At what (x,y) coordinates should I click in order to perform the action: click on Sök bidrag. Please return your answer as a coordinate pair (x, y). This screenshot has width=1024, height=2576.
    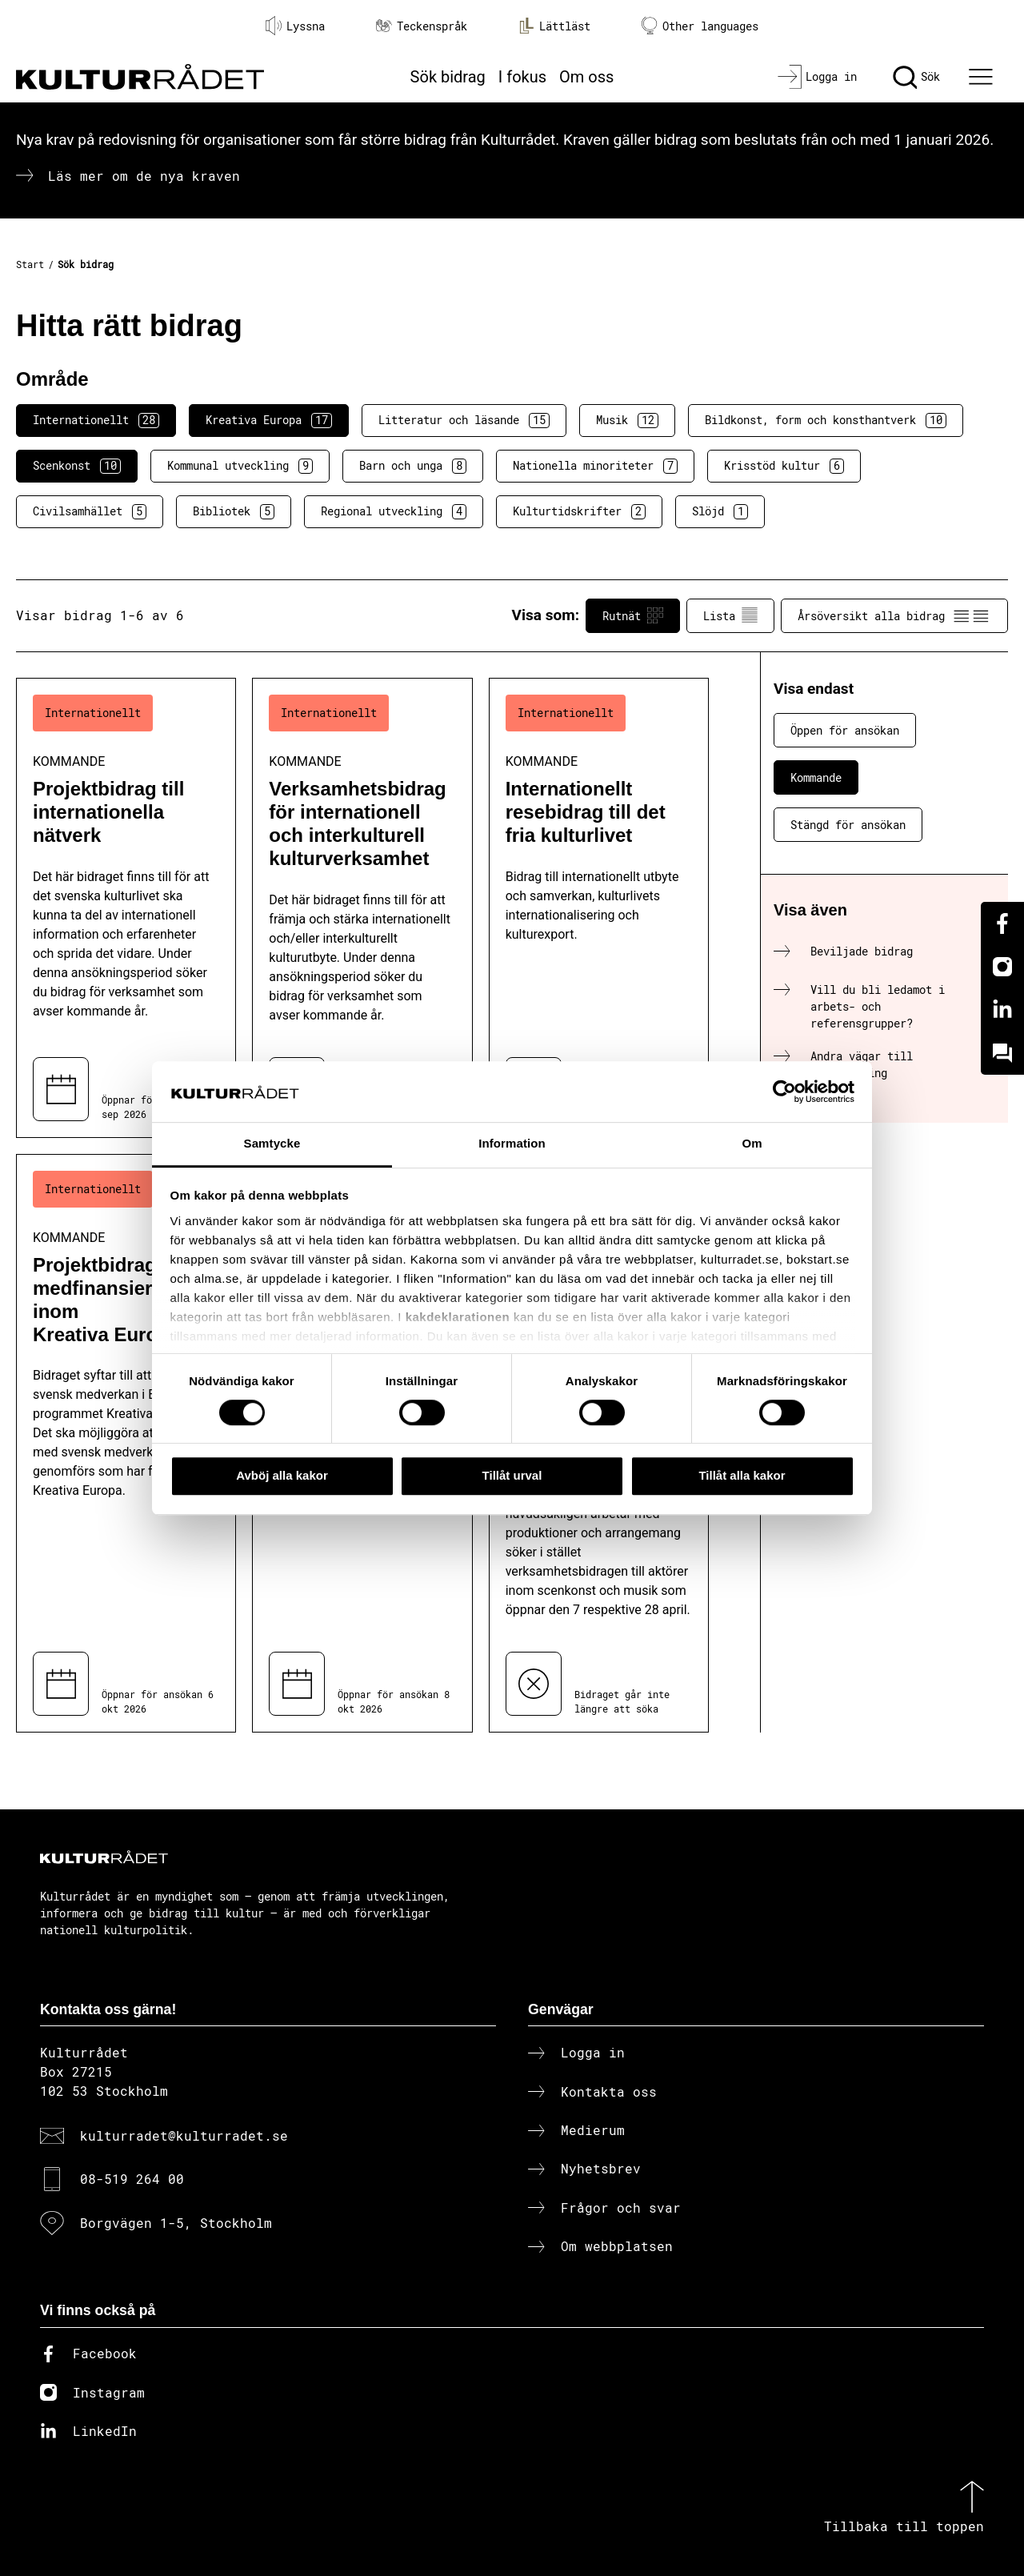
    Looking at the image, I should click on (448, 76).